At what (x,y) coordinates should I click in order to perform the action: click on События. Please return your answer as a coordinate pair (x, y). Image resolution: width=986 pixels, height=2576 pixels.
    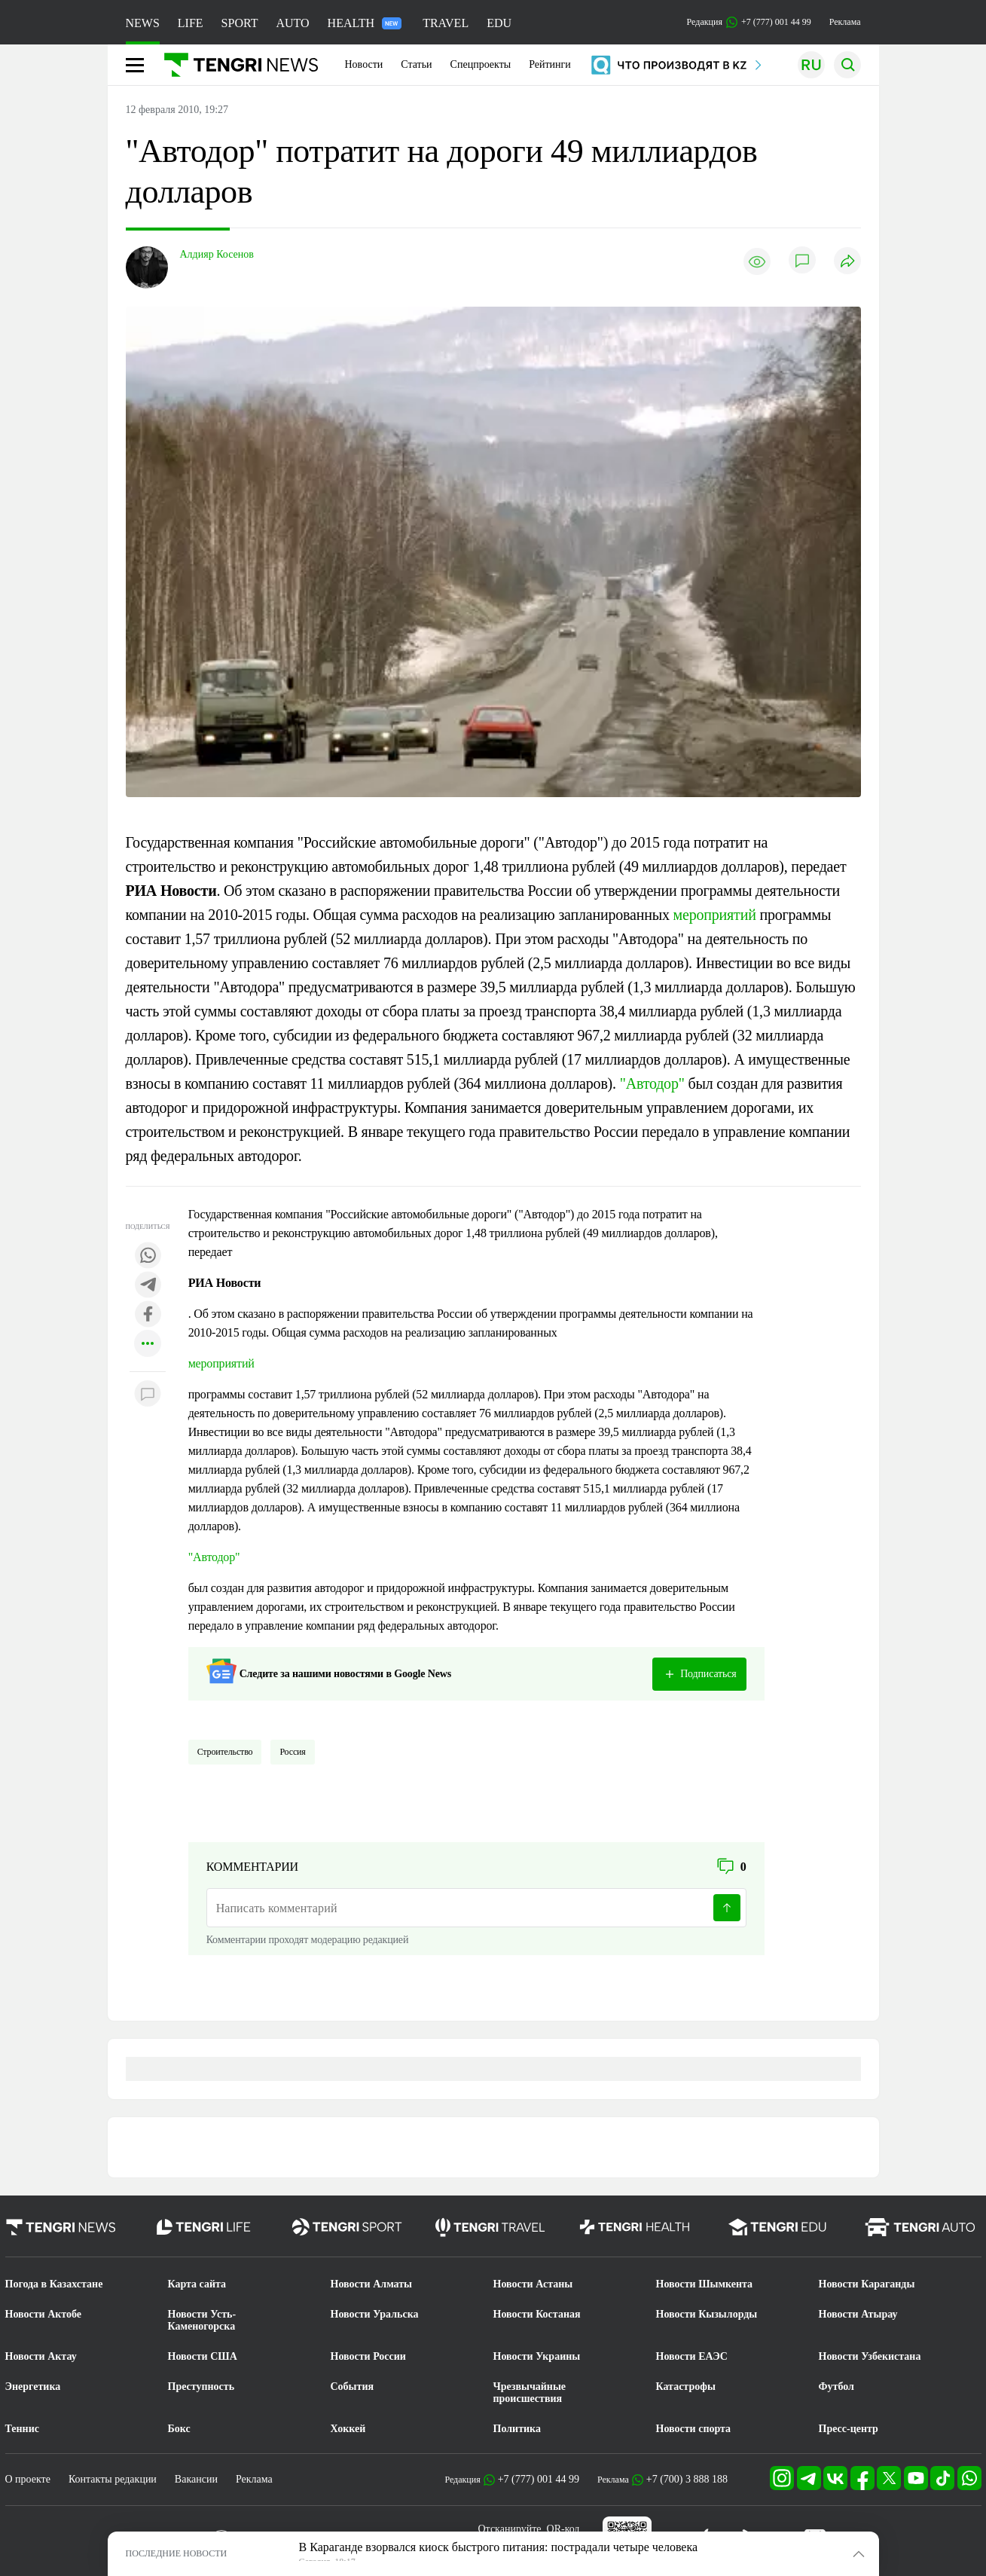
    Looking at the image, I should click on (352, 2386).